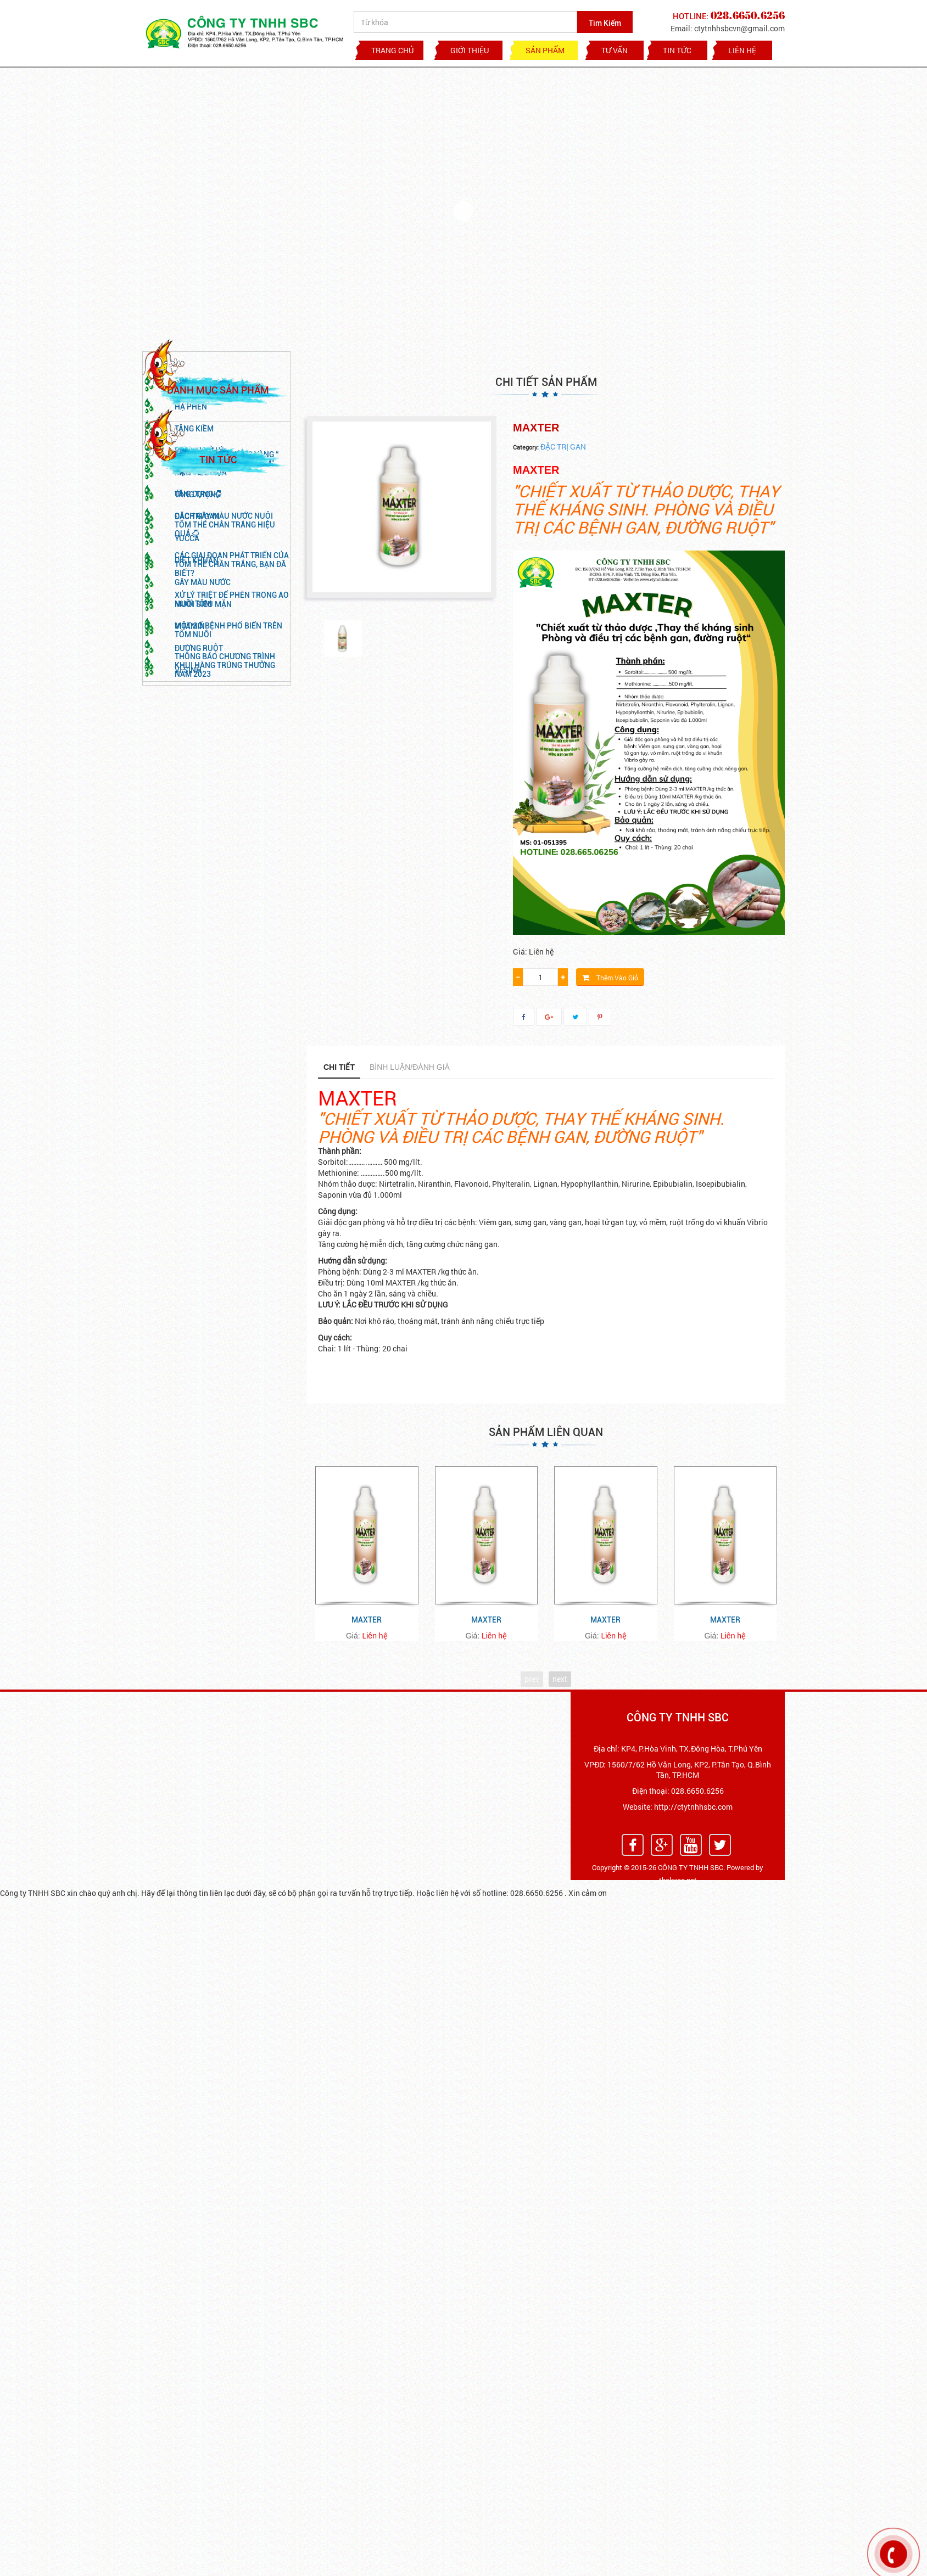  What do you see at coordinates (201, 513) in the screenshot?
I see `MEN TIÊU HÓA` at bounding box center [201, 513].